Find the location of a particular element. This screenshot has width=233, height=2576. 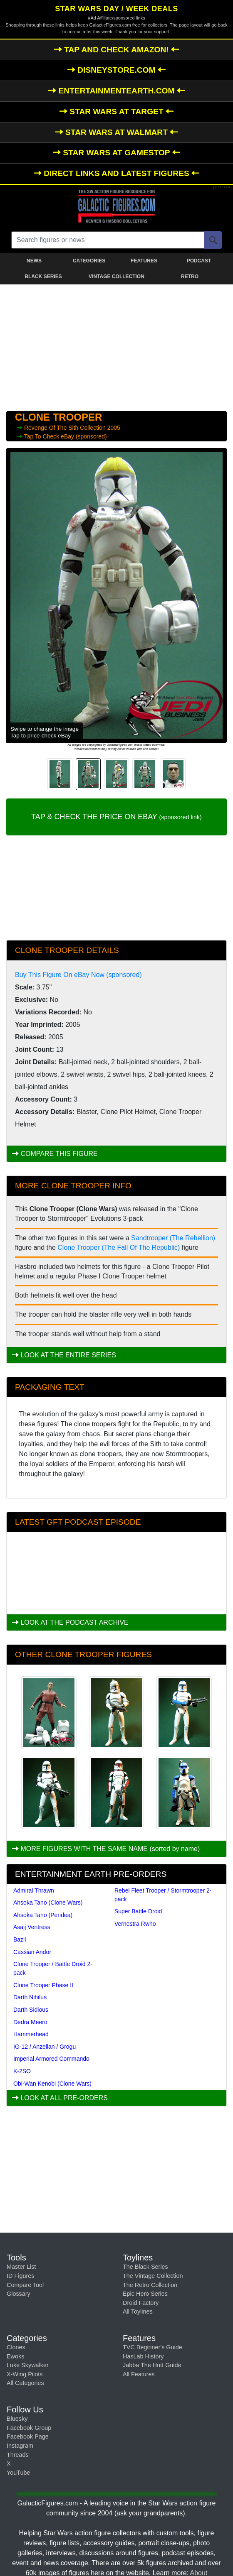

Dedra Meero is located at coordinates (30, 2022).